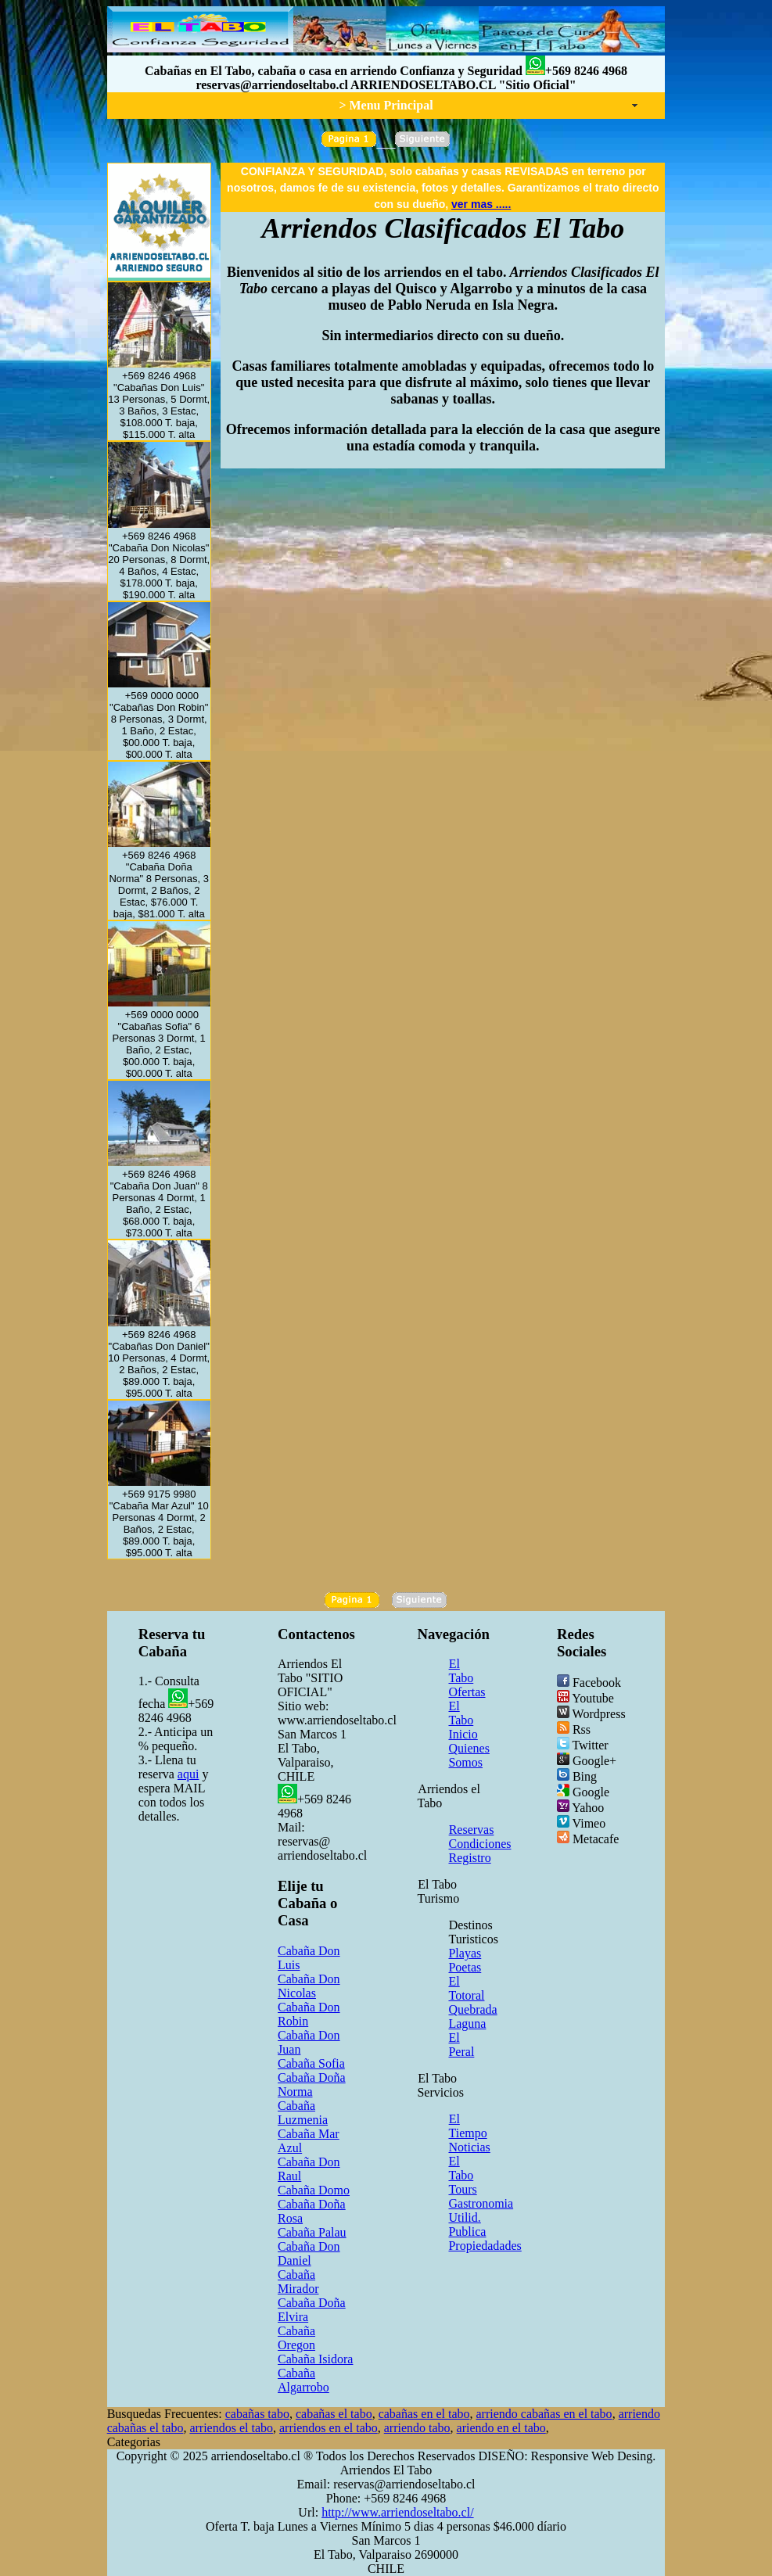 This screenshot has width=772, height=2576. What do you see at coordinates (480, 2203) in the screenshot?
I see `Gastronomia` at bounding box center [480, 2203].